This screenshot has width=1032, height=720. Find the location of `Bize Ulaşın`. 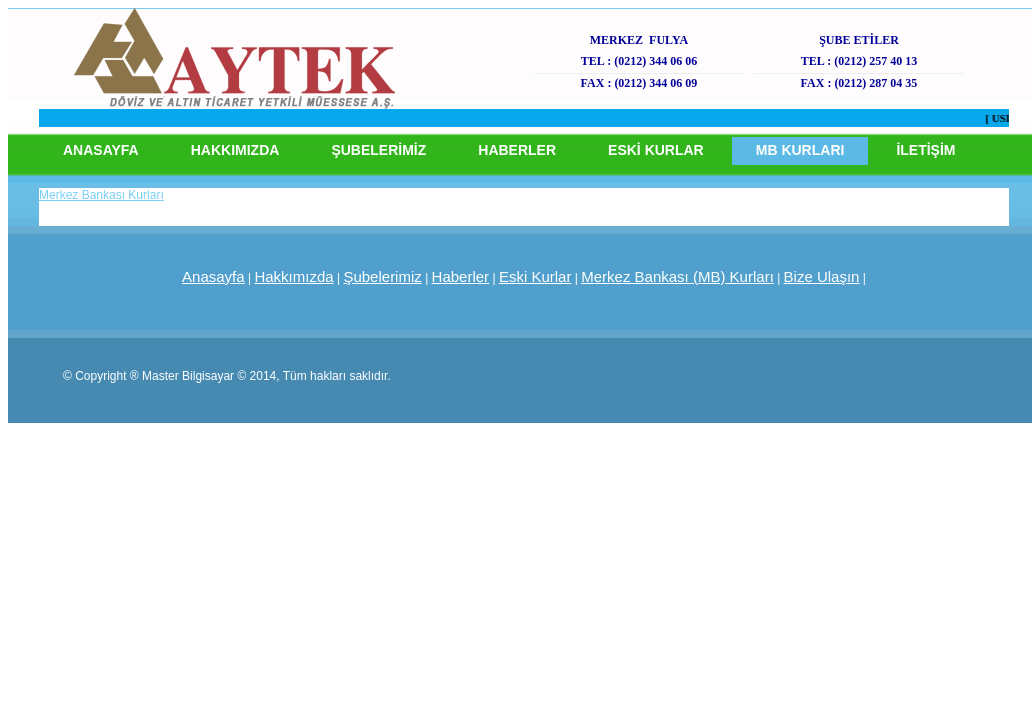

Bize Ulaşın is located at coordinates (822, 276).